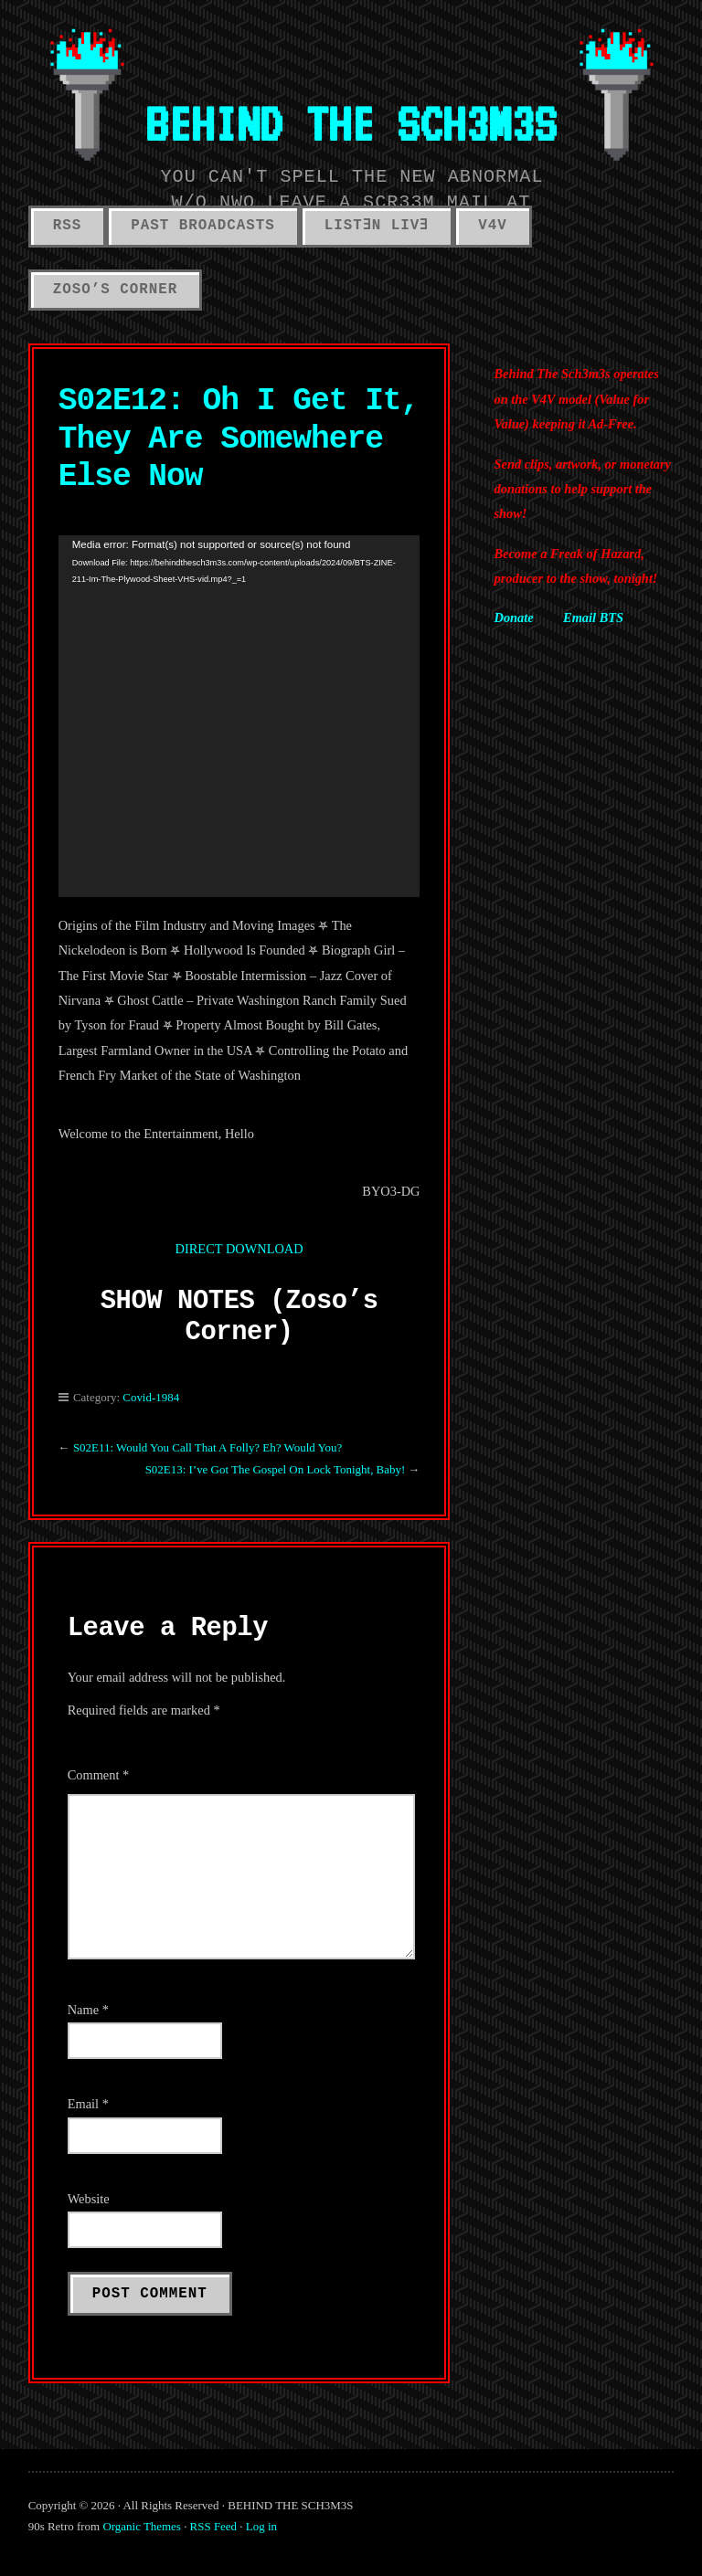 The image size is (702, 2576). Describe the element at coordinates (275, 1469) in the screenshot. I see `S02E13: I’ve Got The Gospel On Lock Tonight, Baby!` at that location.